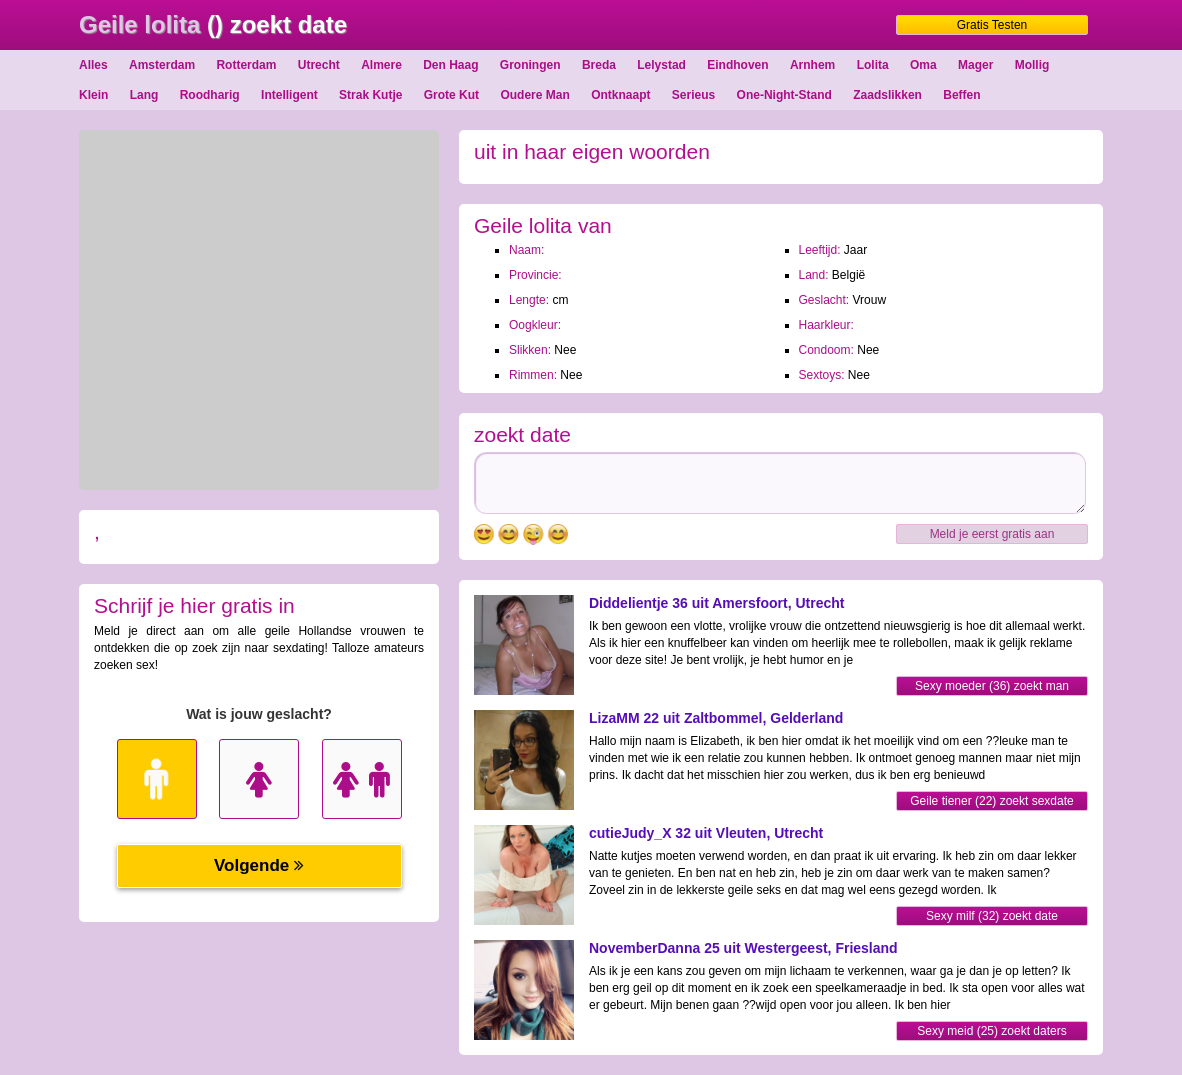  Describe the element at coordinates (319, 65) in the screenshot. I see `Utrecht` at that location.